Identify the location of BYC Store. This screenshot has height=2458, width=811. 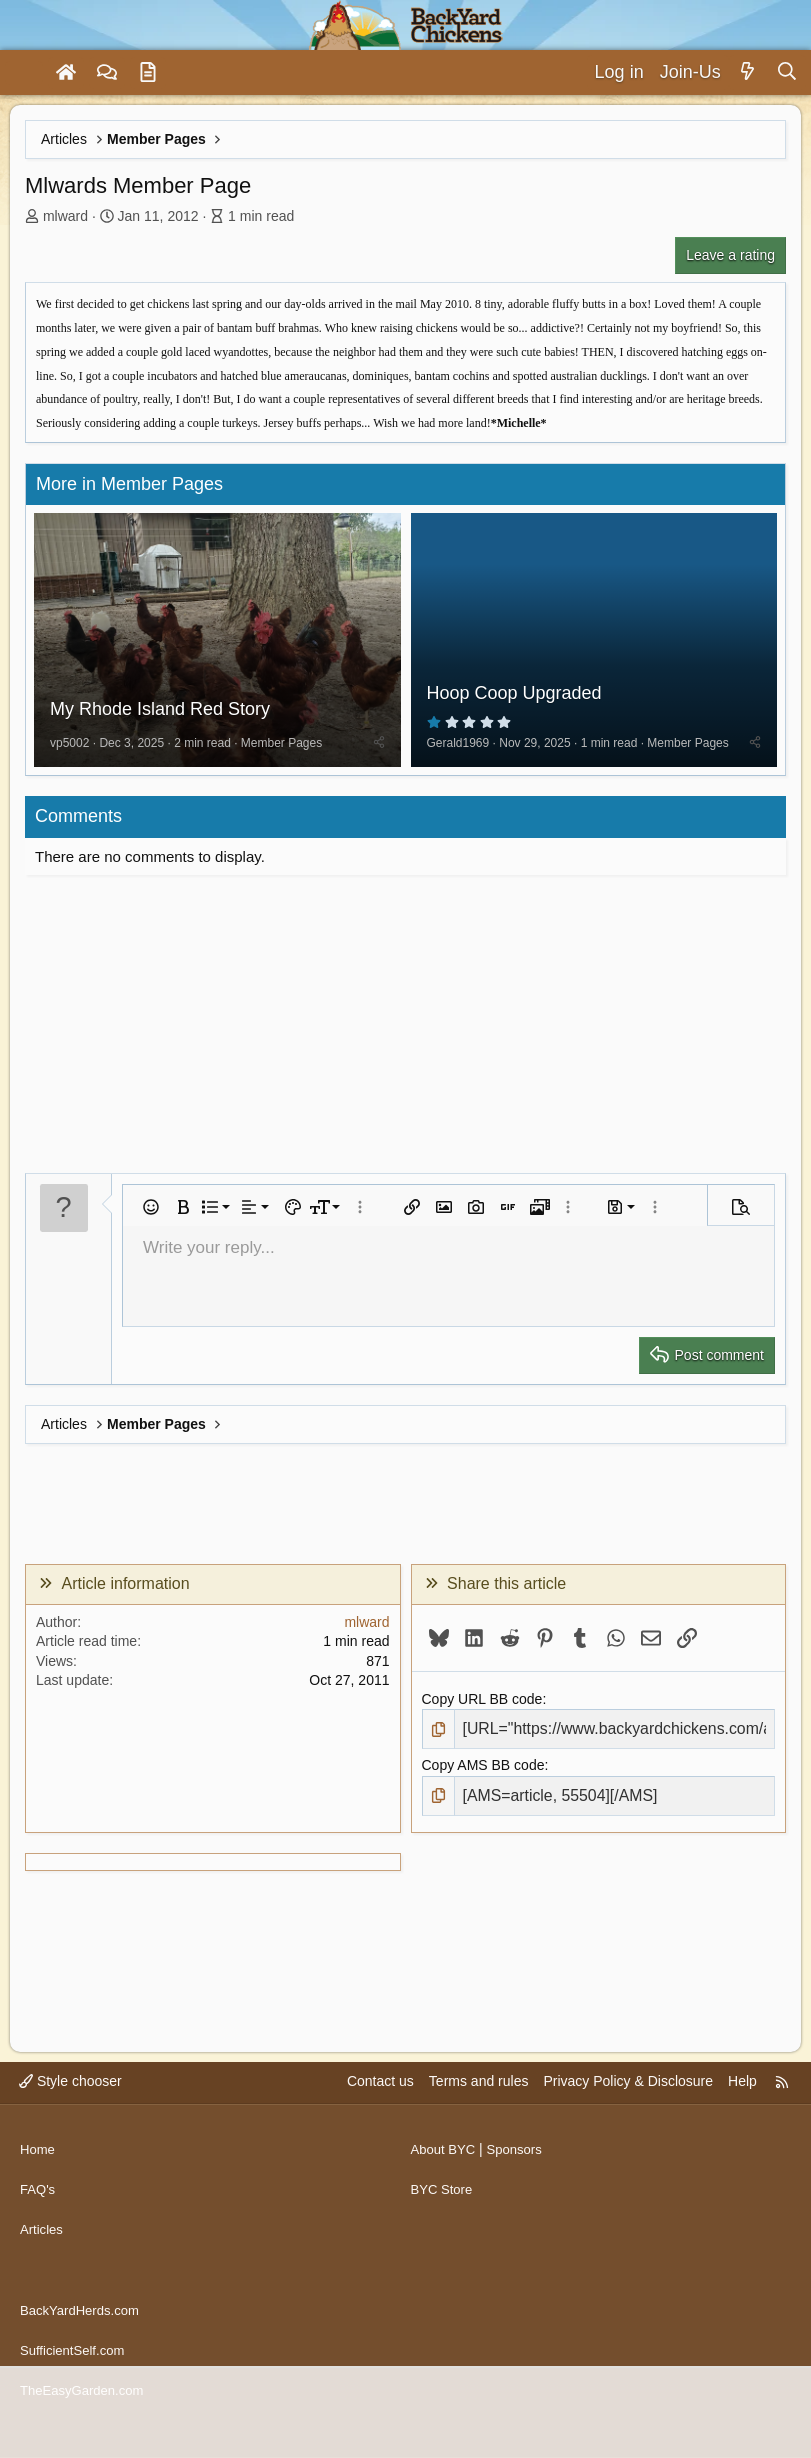
(444, 2217).